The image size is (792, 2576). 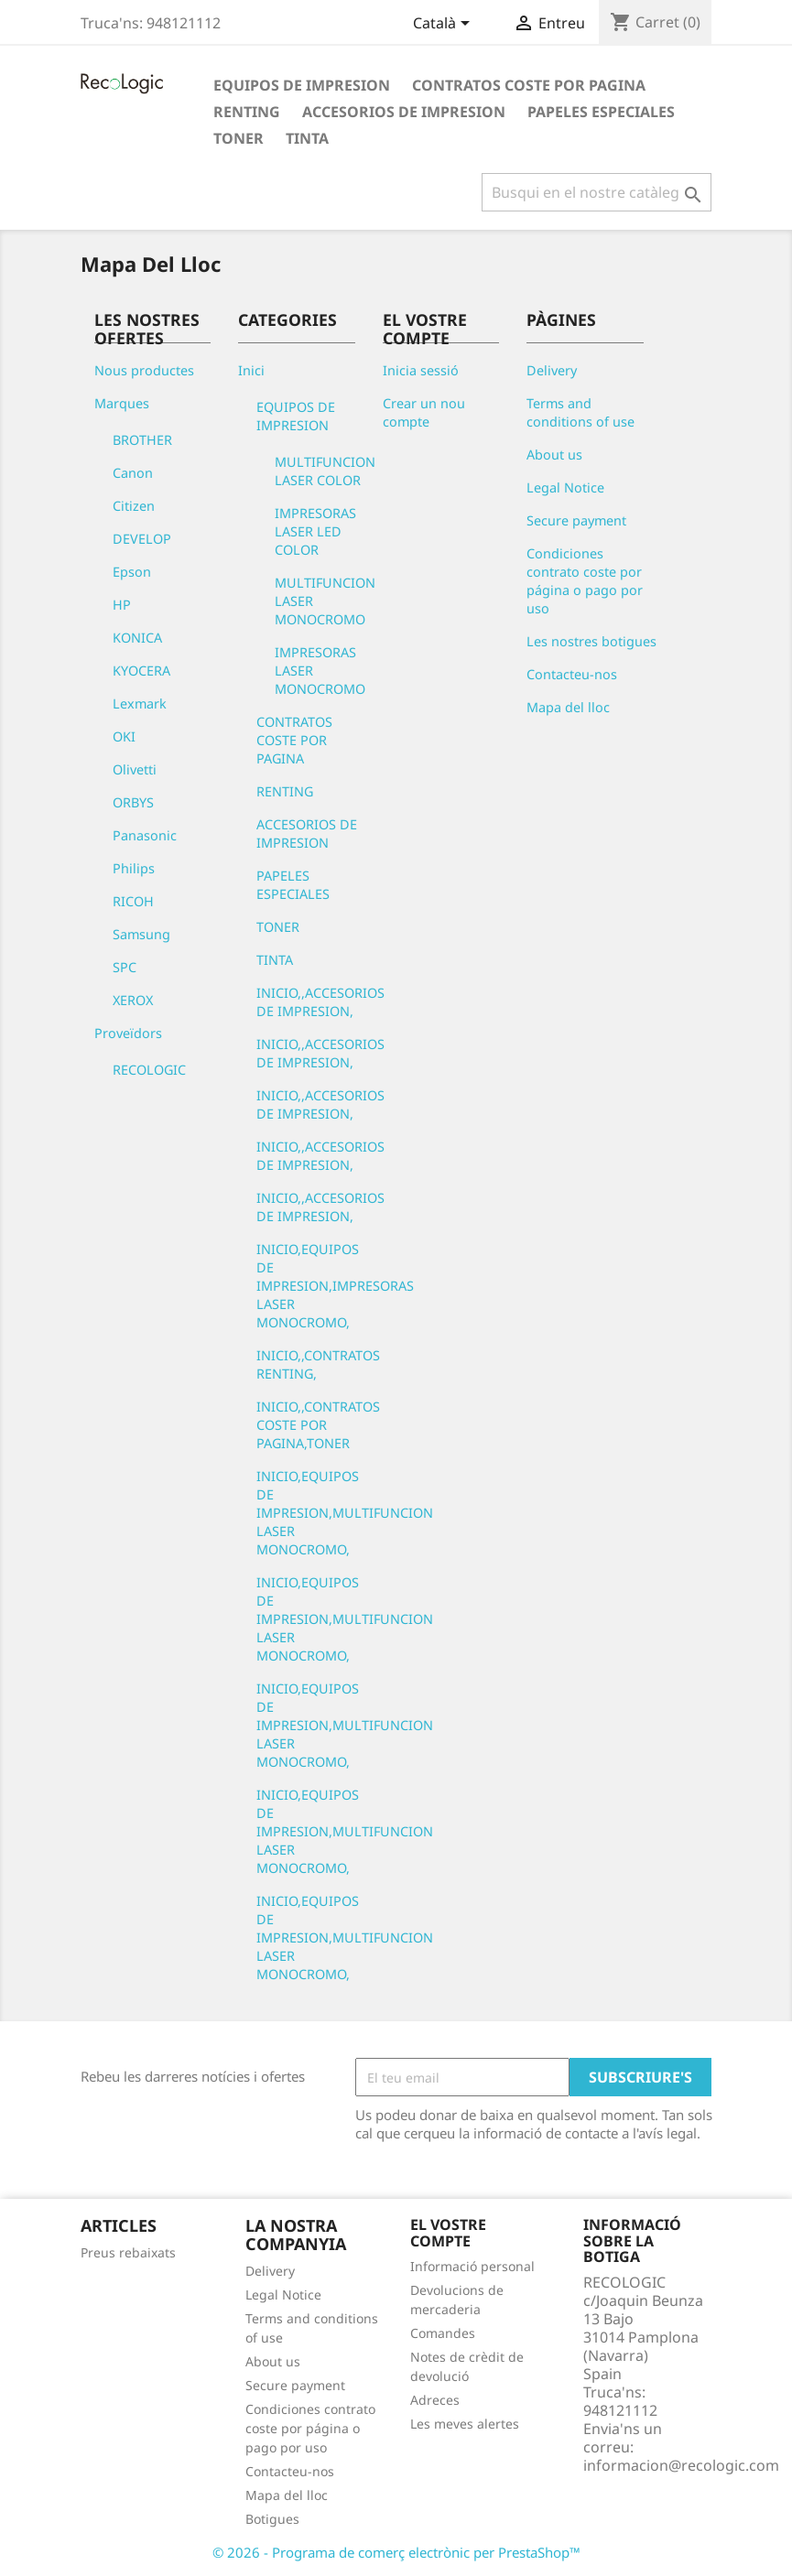 I want to click on Mapa del lloc, so click(x=568, y=707).